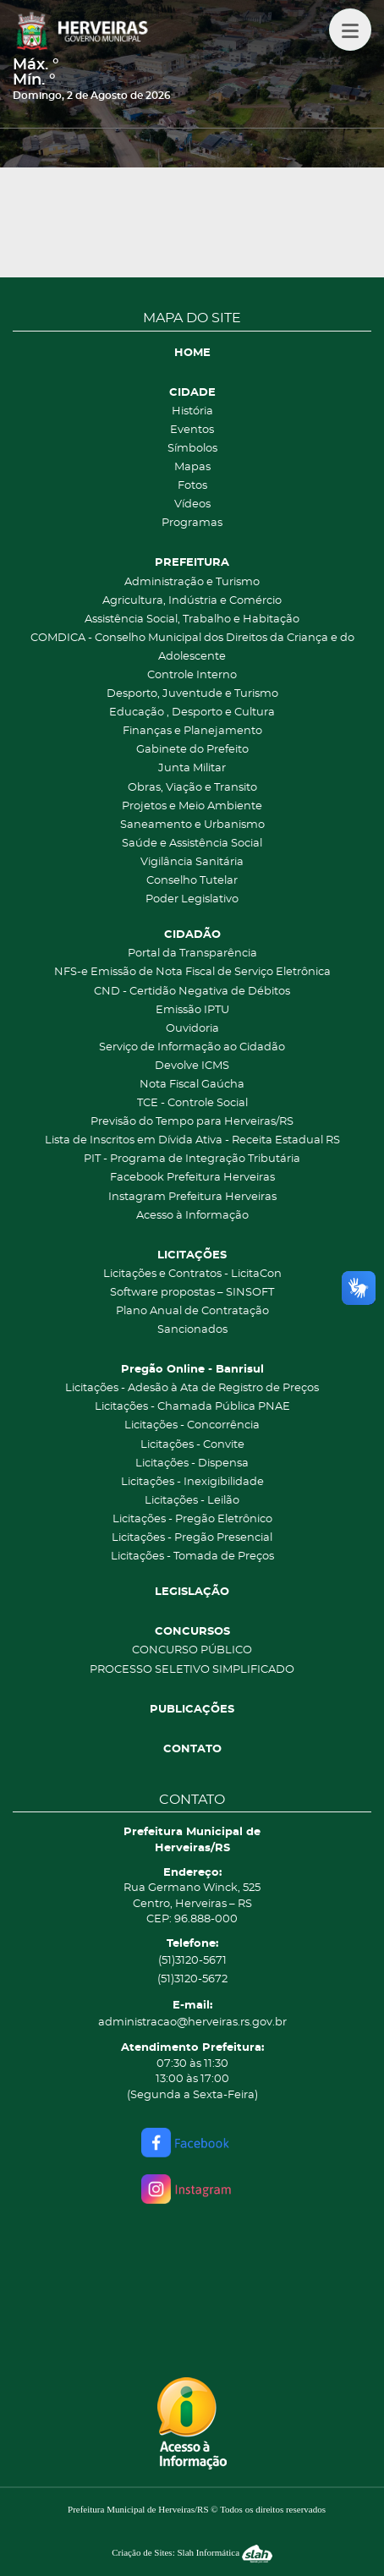  What do you see at coordinates (192, 1311) in the screenshot?
I see `Plano Anual de Contratação` at bounding box center [192, 1311].